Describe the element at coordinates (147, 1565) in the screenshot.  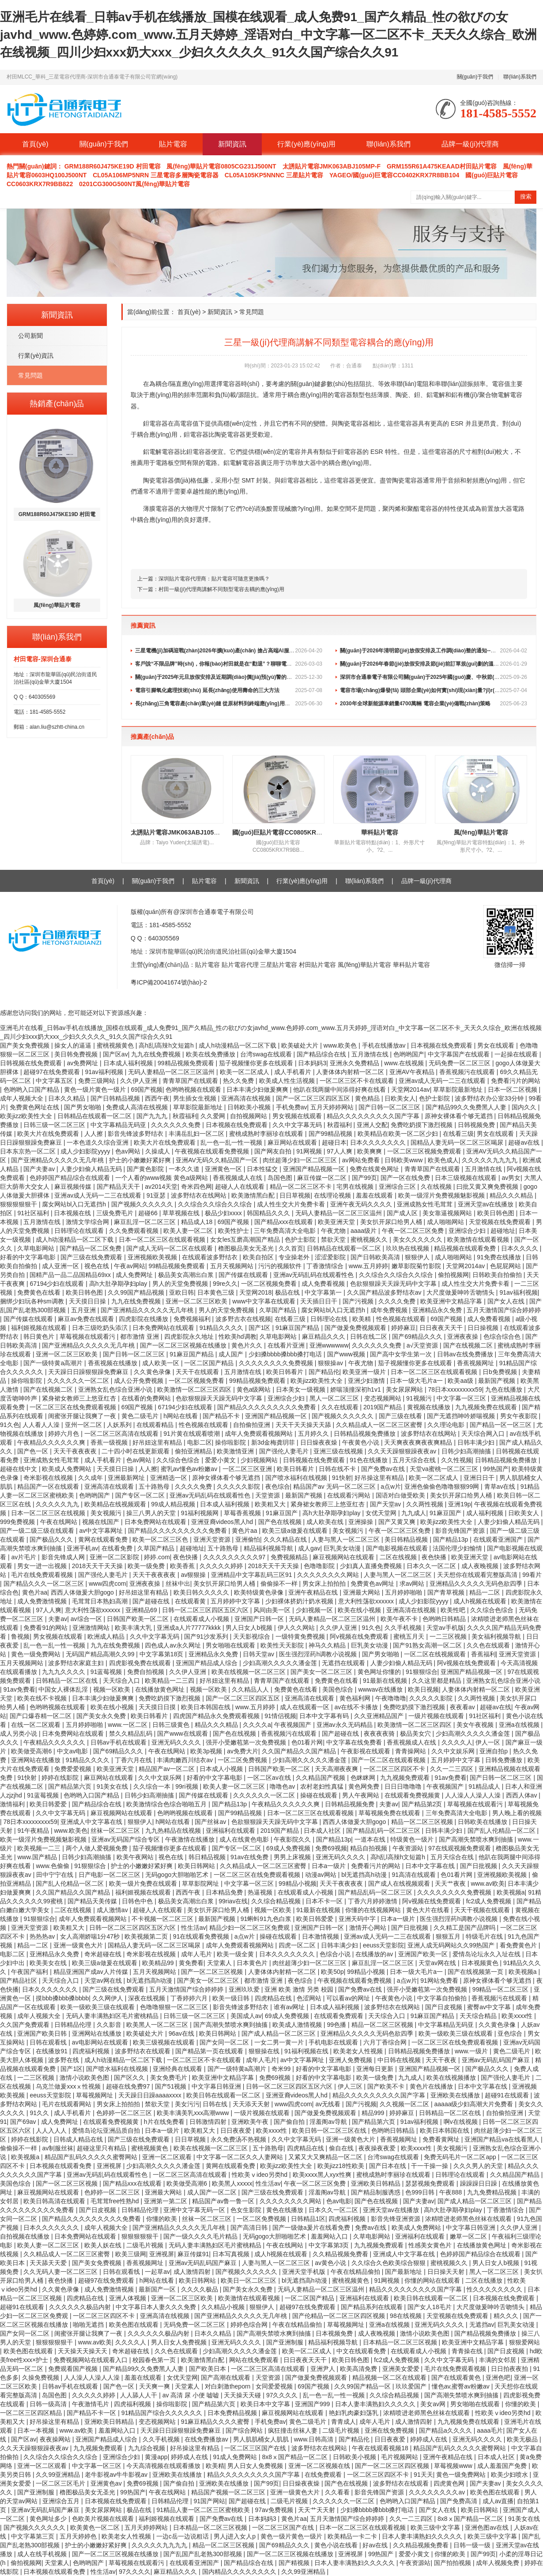
I see `欧美一级免费` at that location.